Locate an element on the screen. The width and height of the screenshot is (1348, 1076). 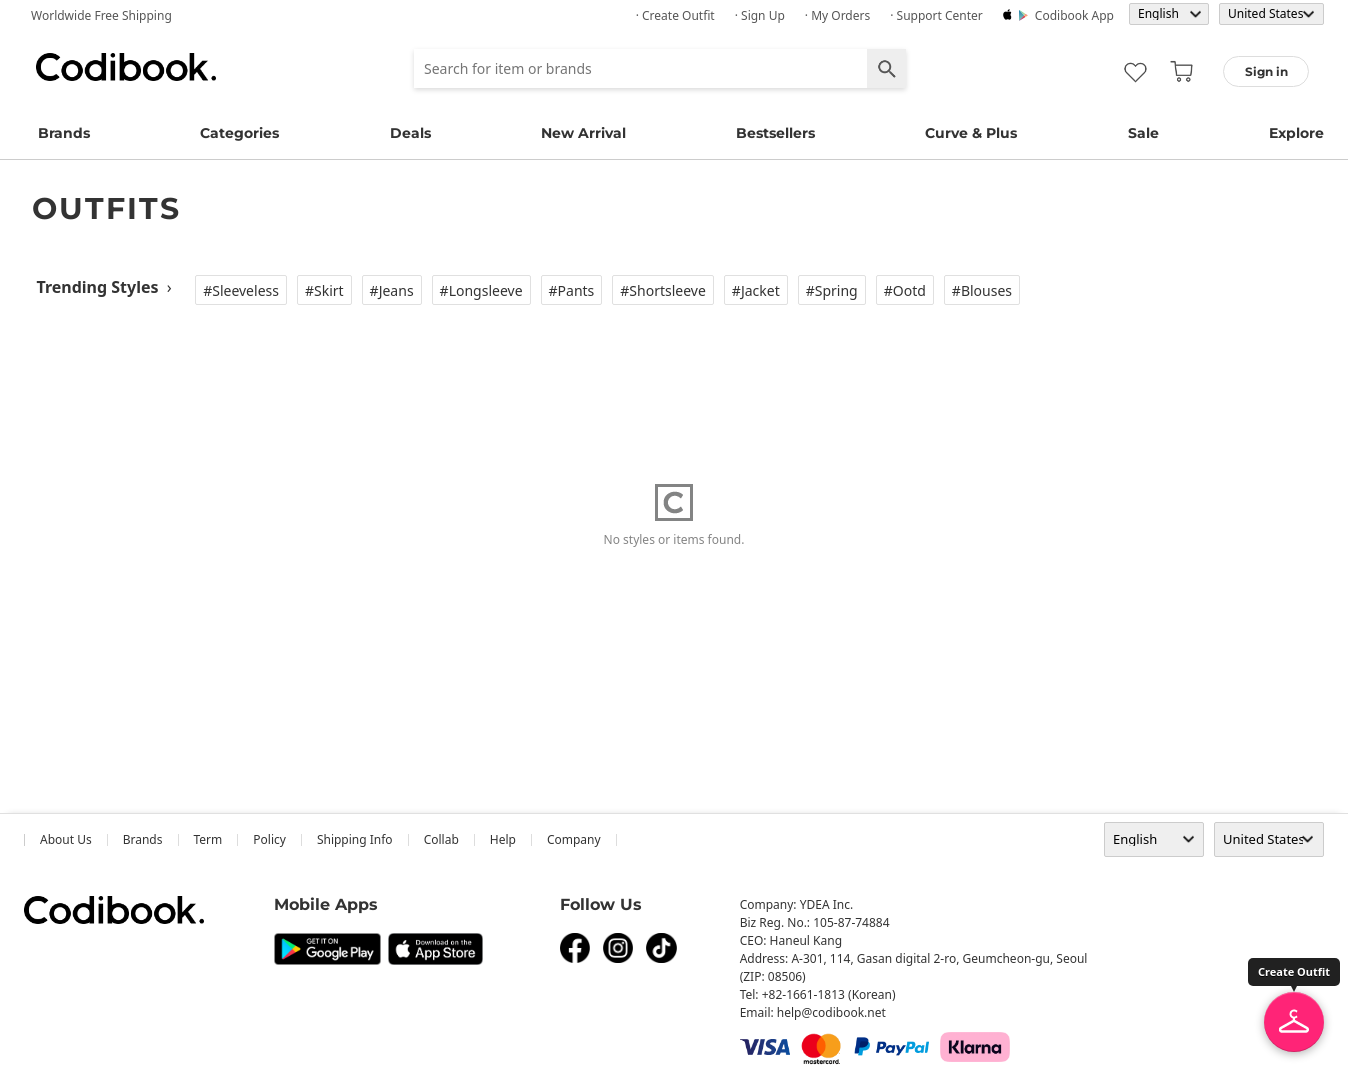
Bestsellers is located at coordinates (775, 133).